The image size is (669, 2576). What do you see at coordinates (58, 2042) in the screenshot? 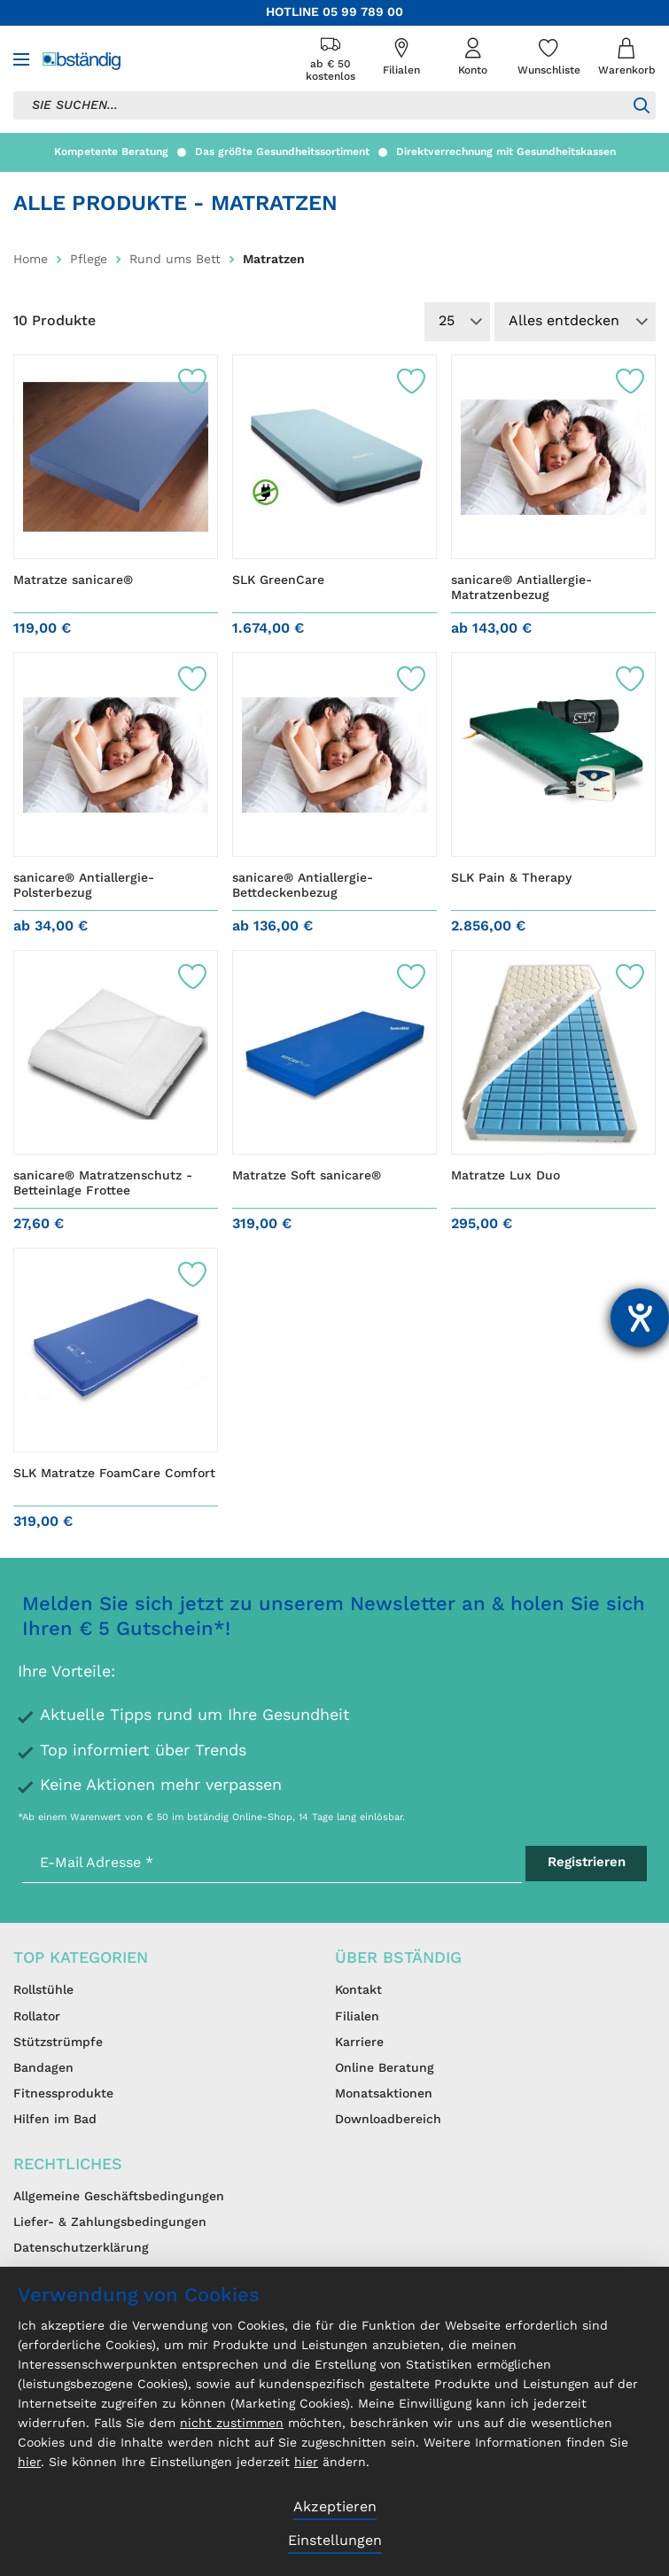
I see `Stützstrümpfe` at bounding box center [58, 2042].